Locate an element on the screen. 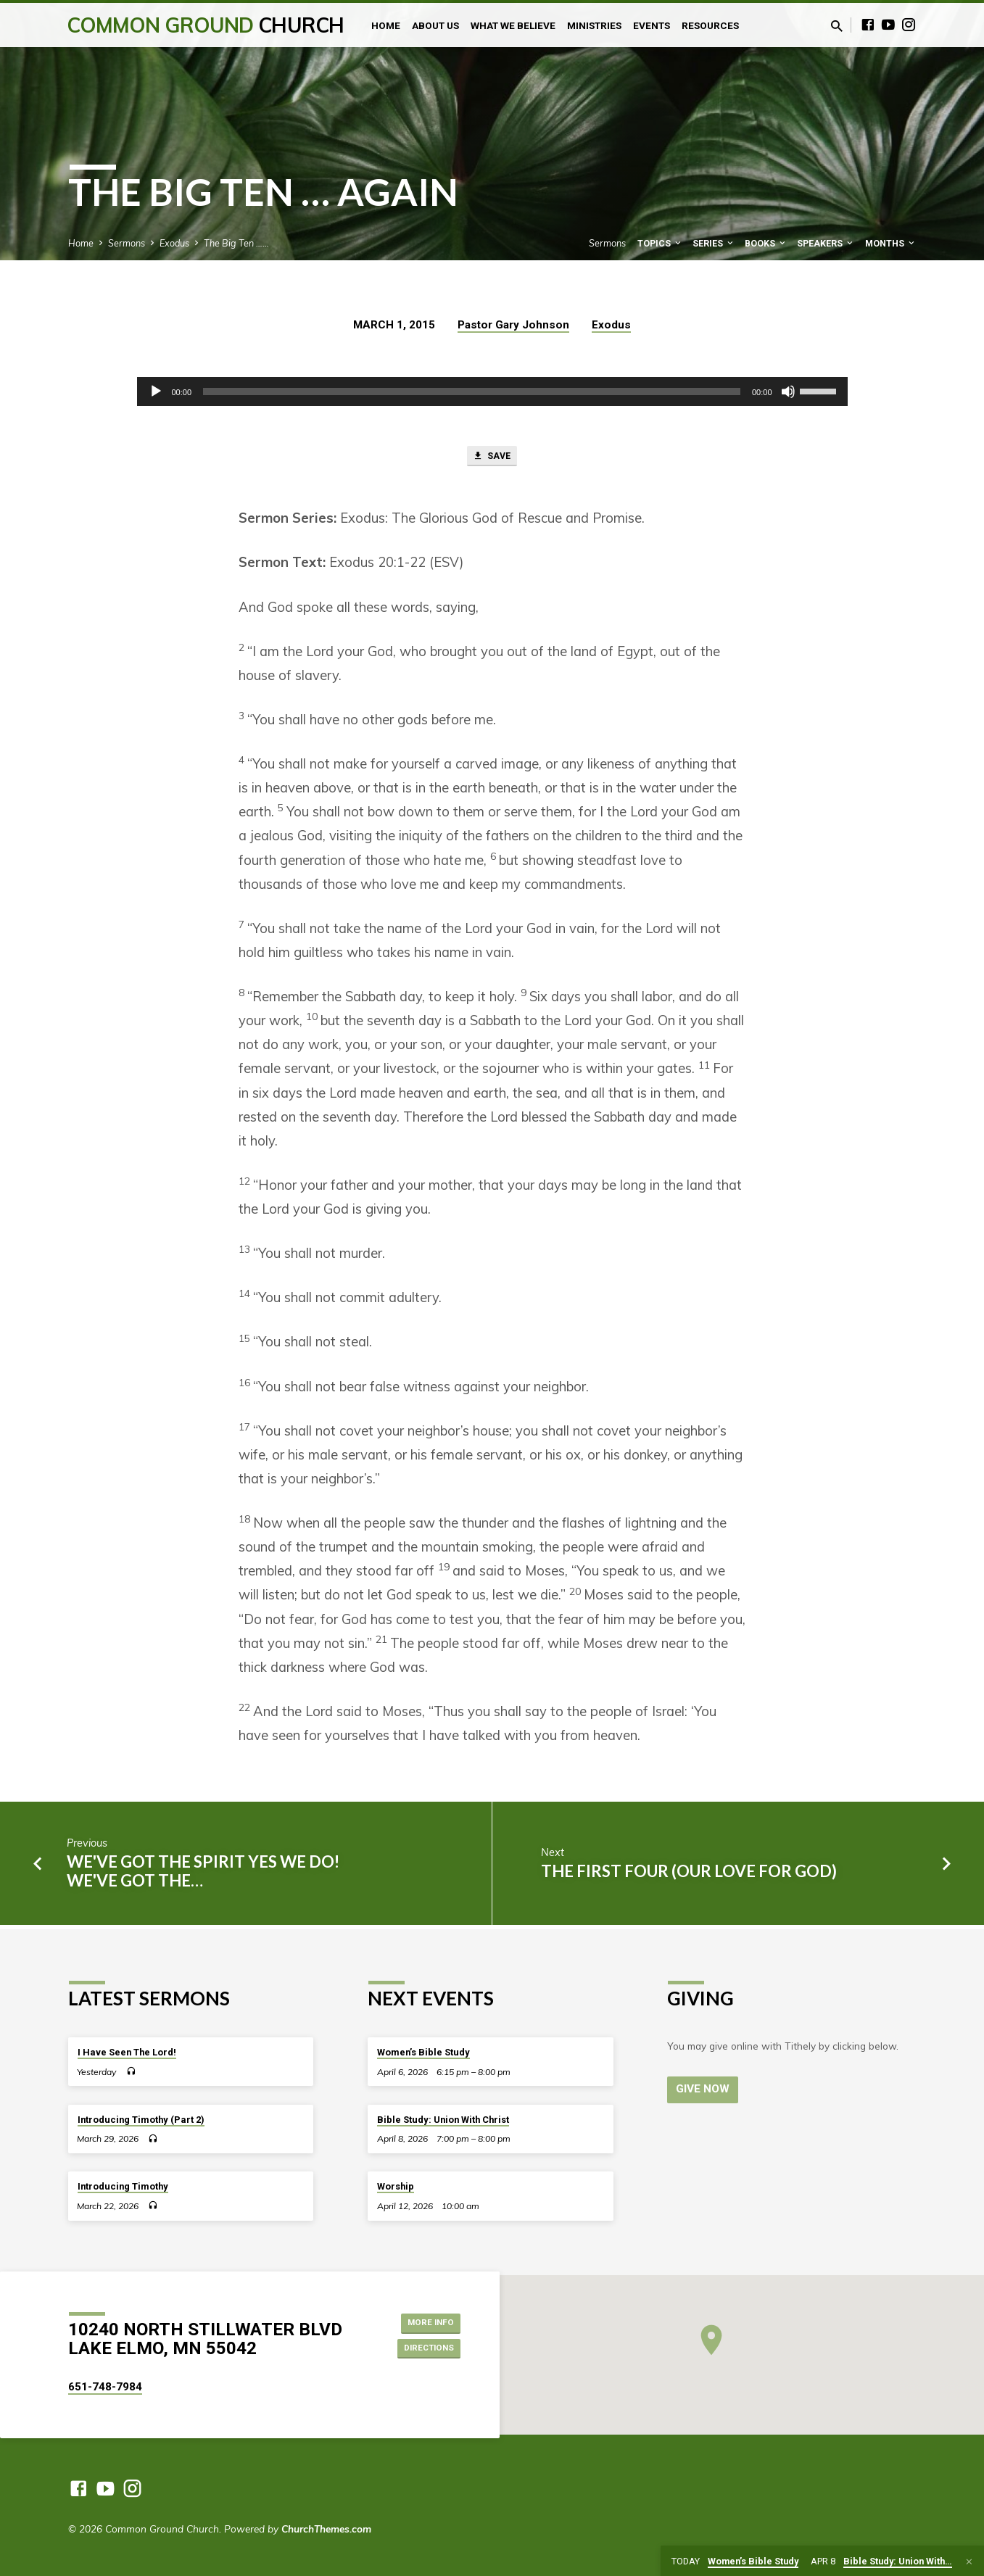 The width and height of the screenshot is (984, 2576). ChurchThemes.com is located at coordinates (326, 2528).